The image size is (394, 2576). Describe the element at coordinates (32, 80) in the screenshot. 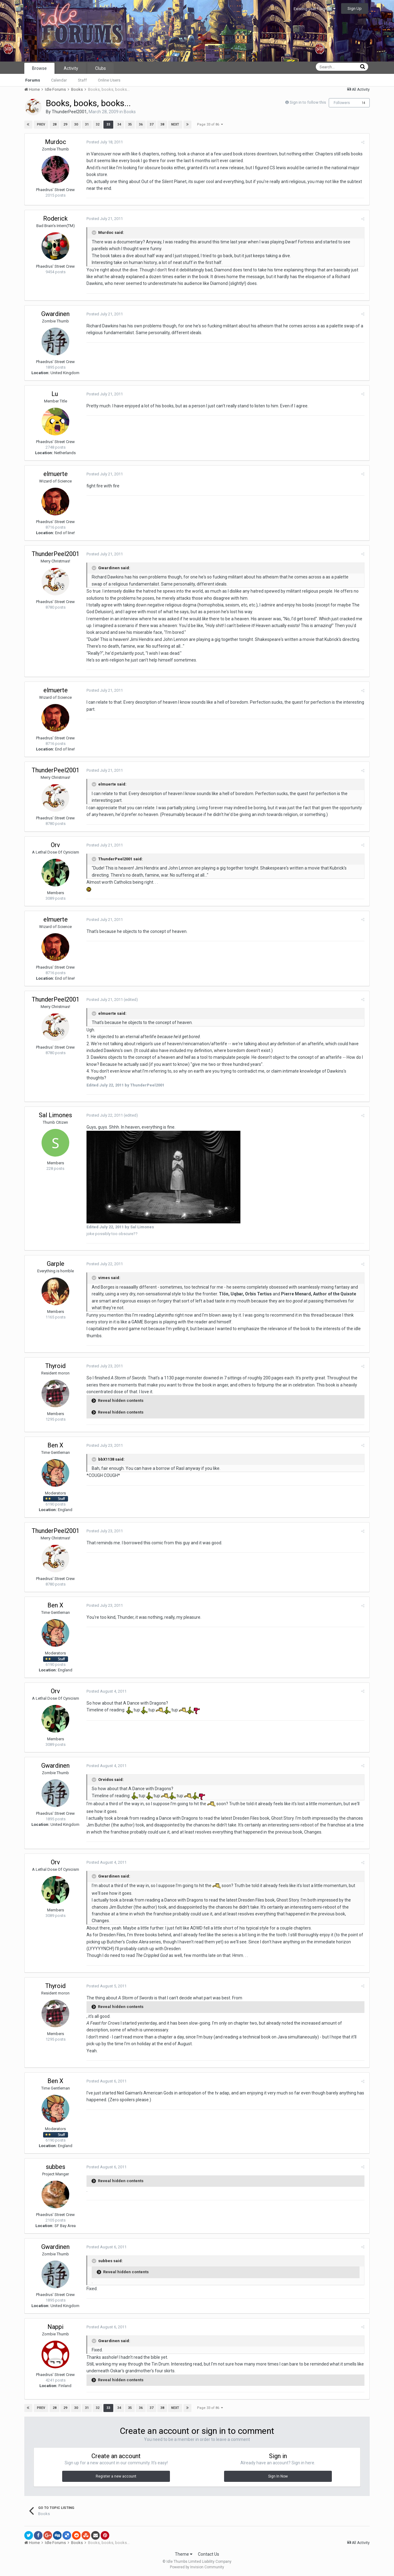

I see `Forums` at that location.